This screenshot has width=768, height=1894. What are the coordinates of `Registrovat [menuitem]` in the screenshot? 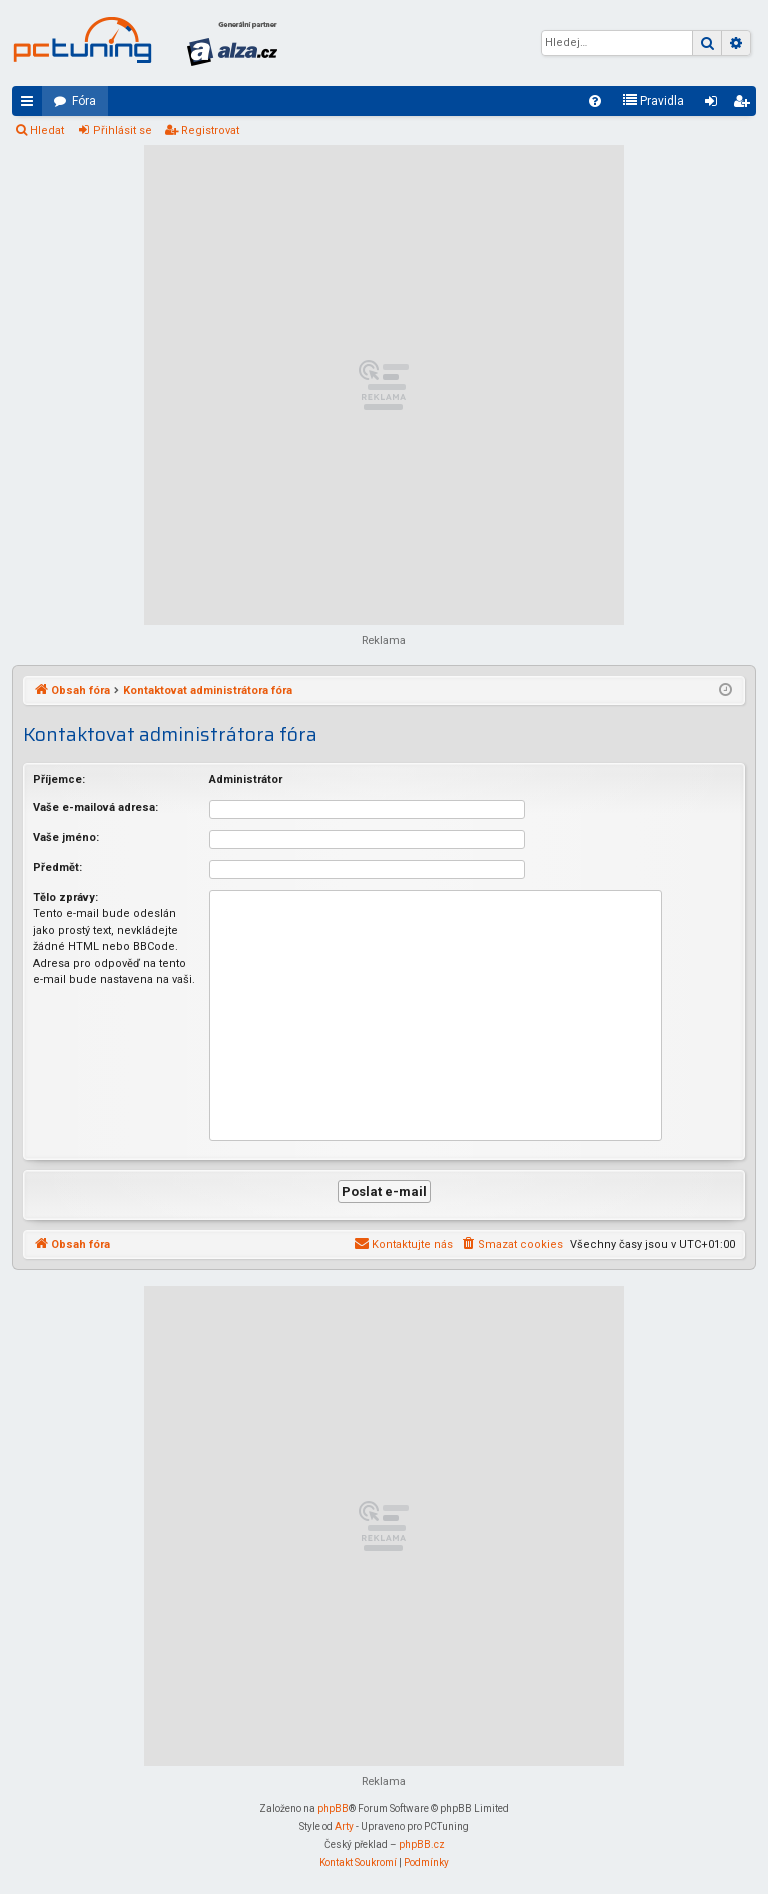 It's located at (745, 105).